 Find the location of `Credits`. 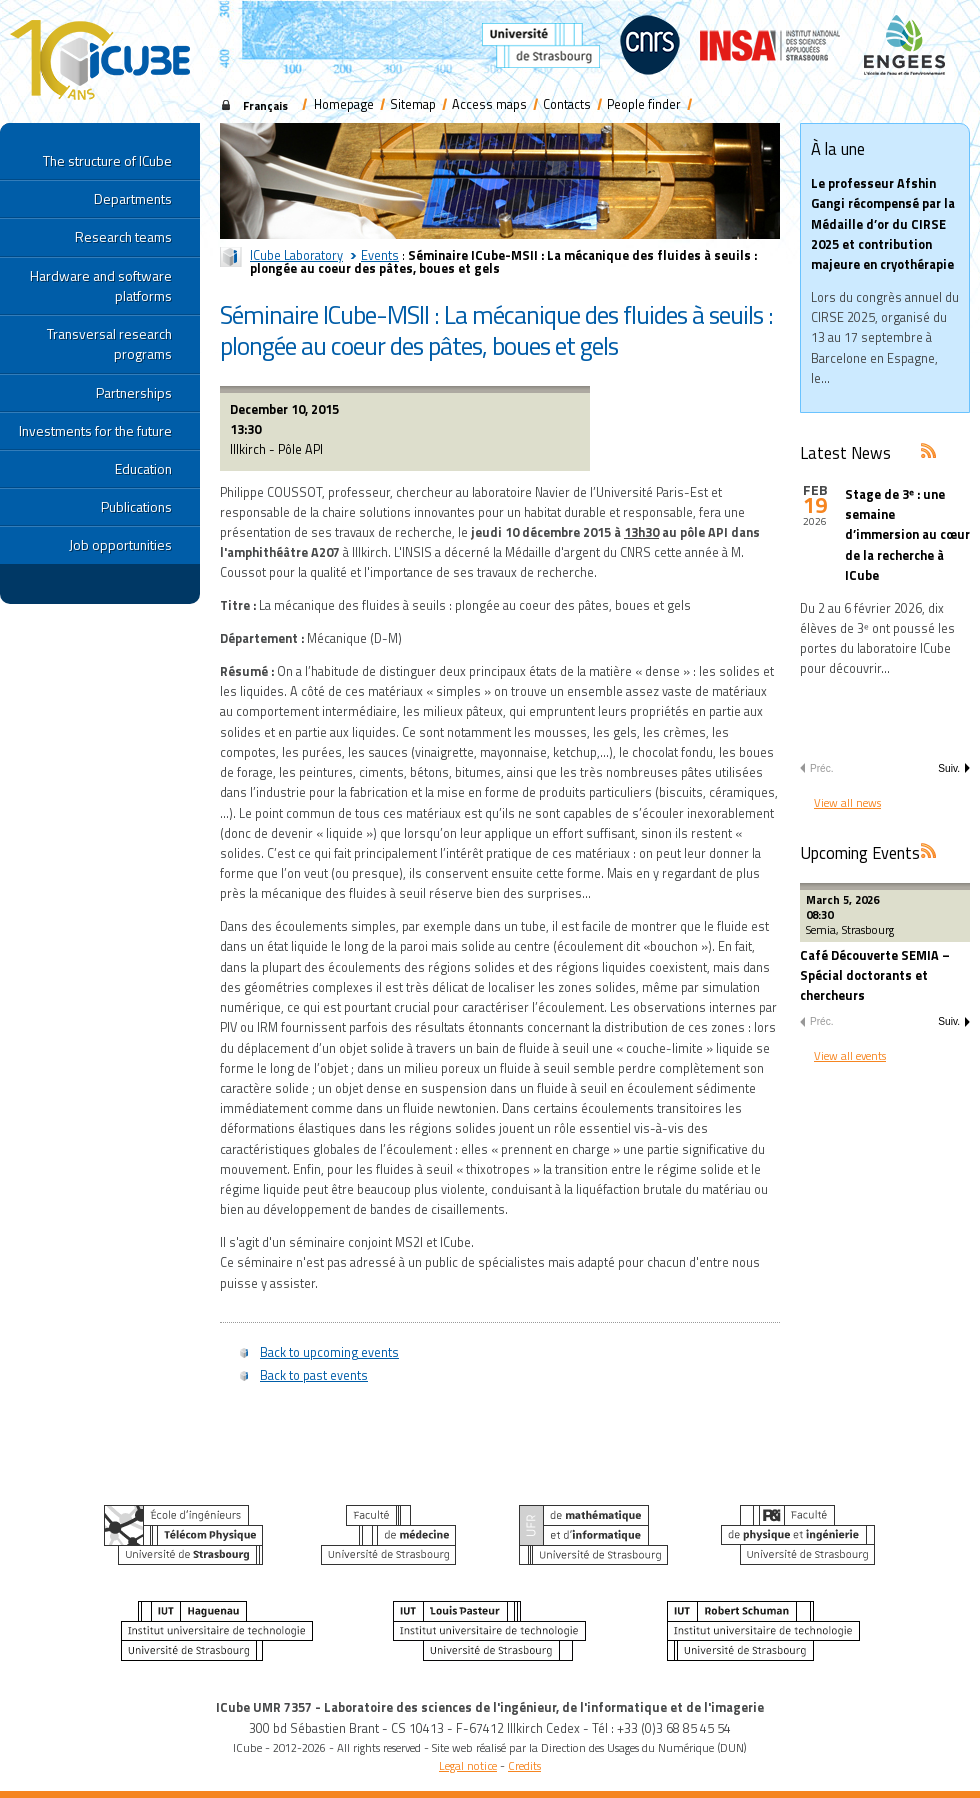

Credits is located at coordinates (524, 1765).